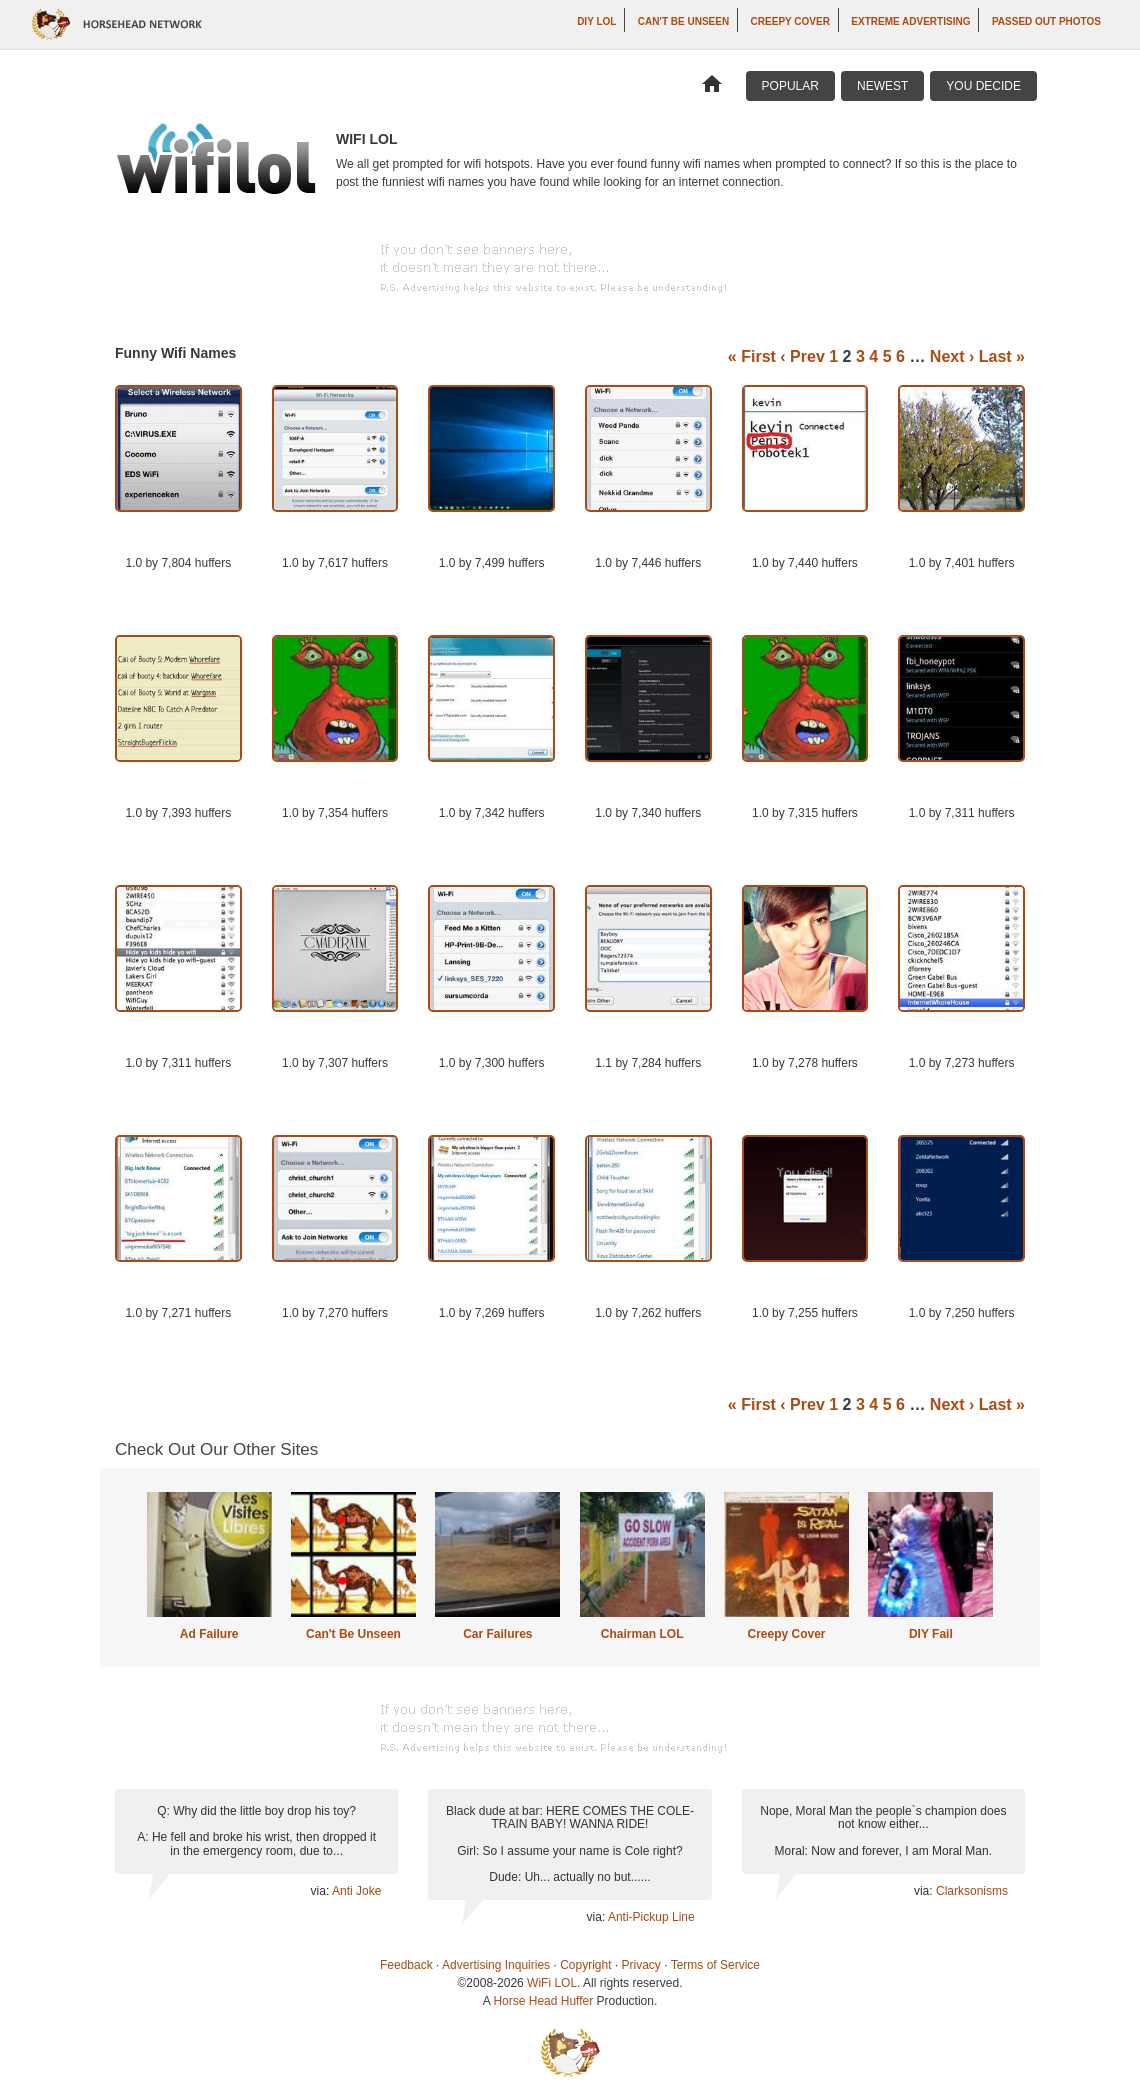  Describe the element at coordinates (752, 356) in the screenshot. I see `« First` at that location.